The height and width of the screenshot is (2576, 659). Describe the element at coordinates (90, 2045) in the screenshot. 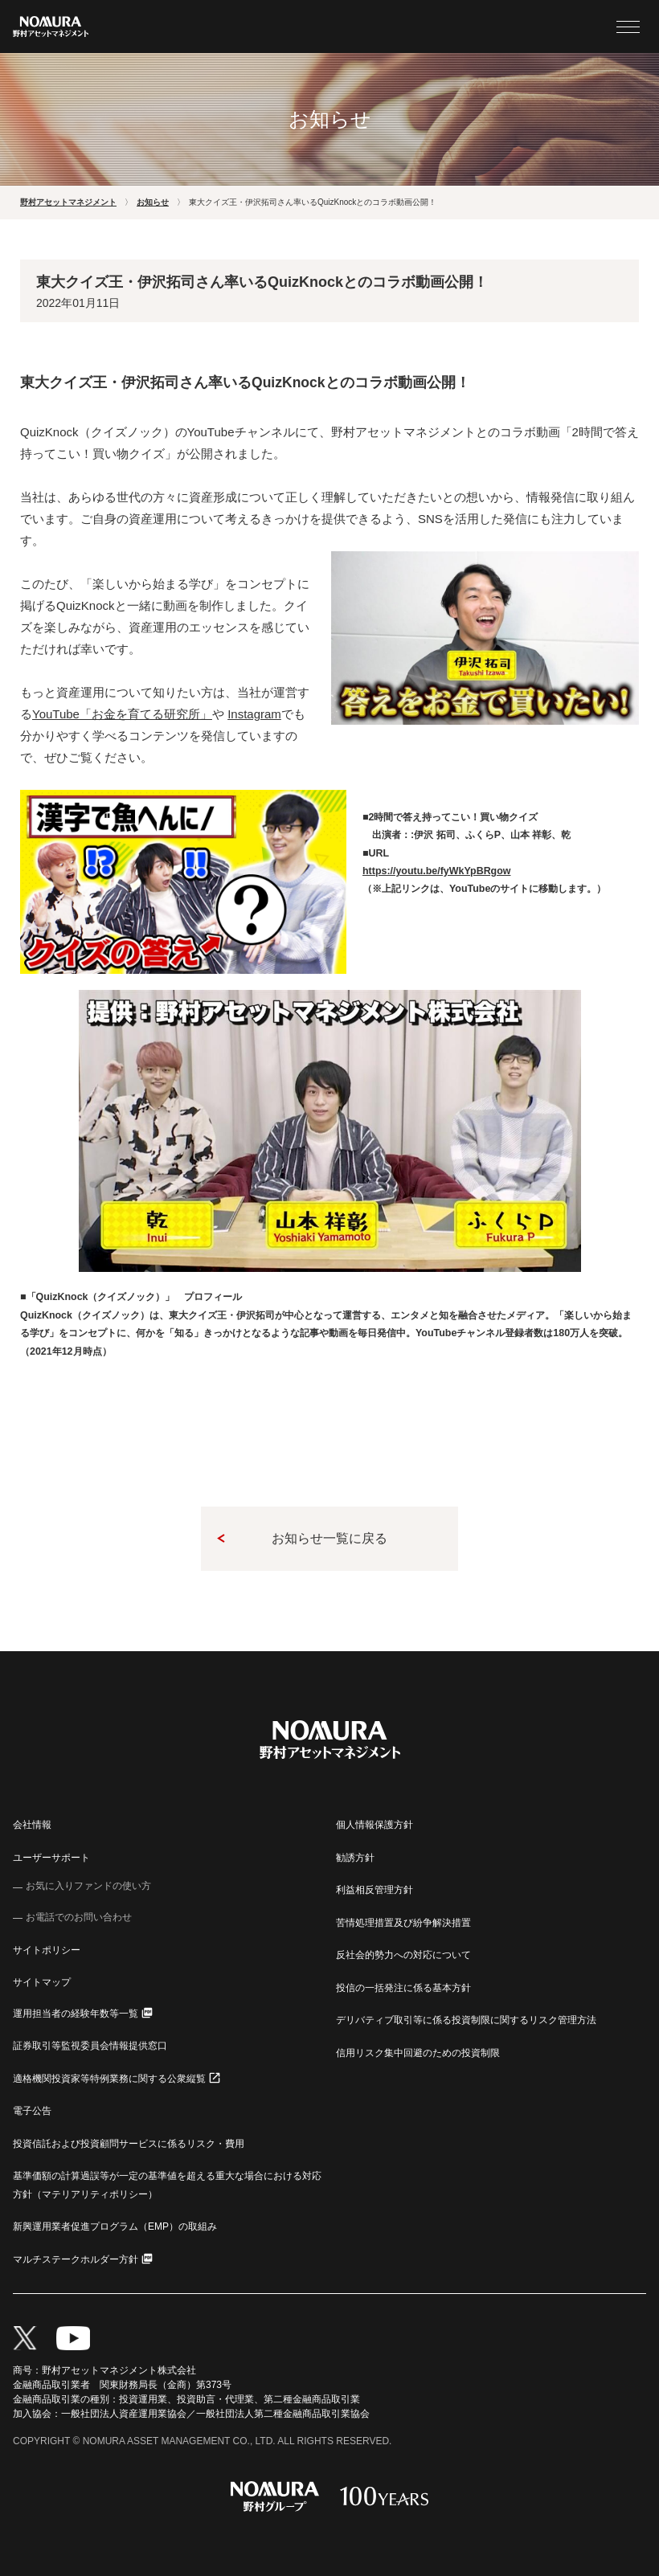

I see `証券取引等監視委員会情報提供窓口` at that location.